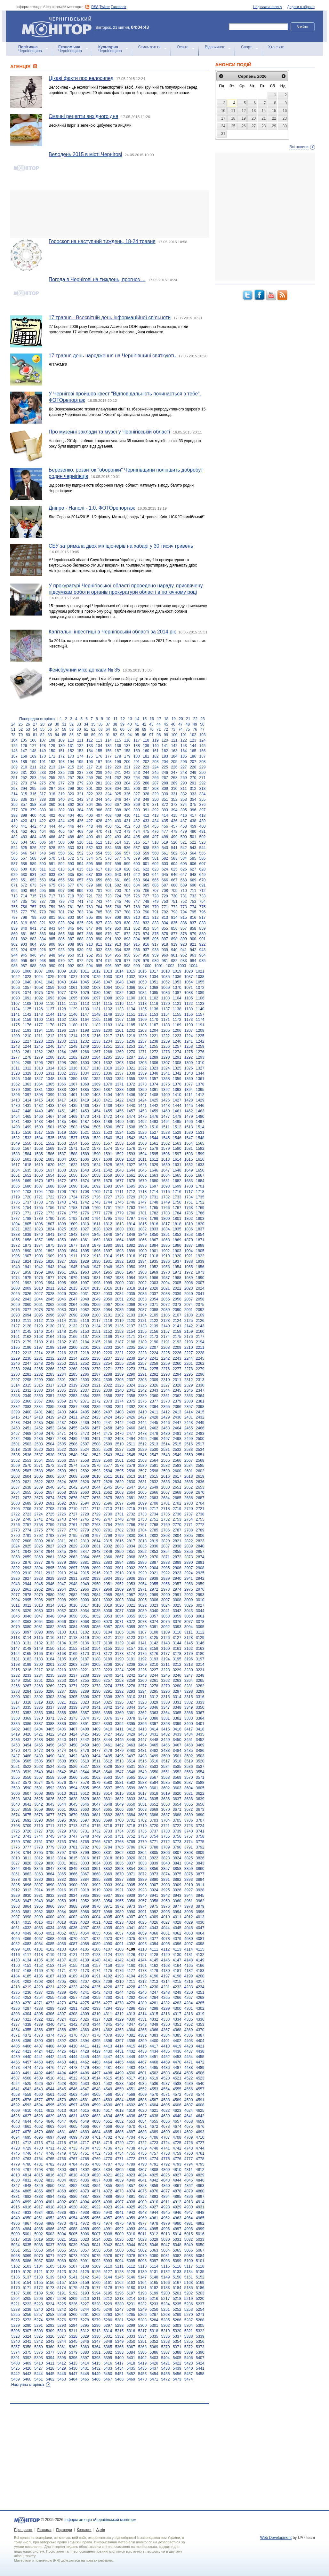  Describe the element at coordinates (50, 2046) in the screenshot. I see `4408` at that location.